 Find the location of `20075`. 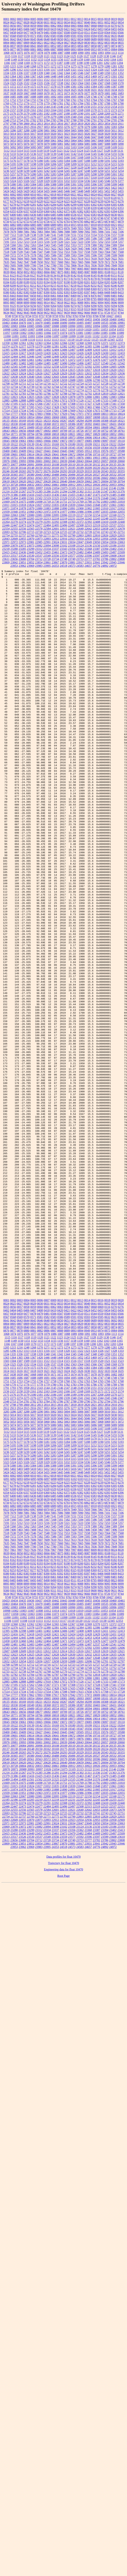

20075 is located at coordinates (6, 464).